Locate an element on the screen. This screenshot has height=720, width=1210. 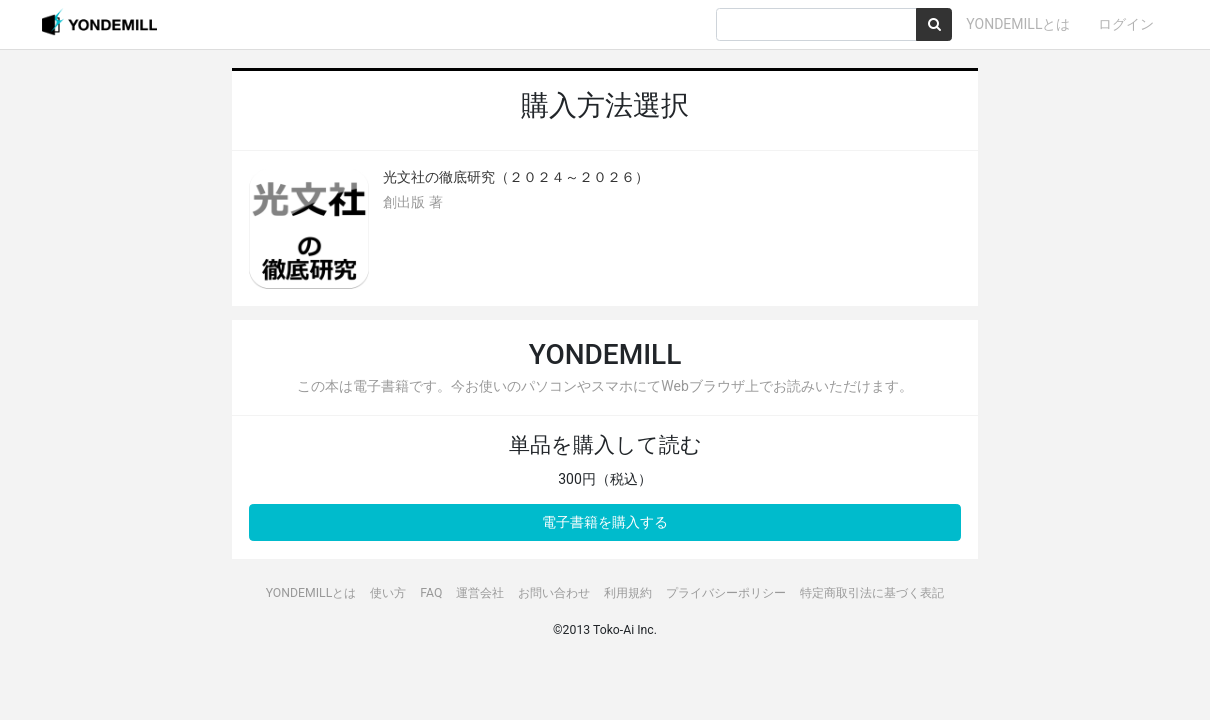
ログイン is located at coordinates (1126, 24).